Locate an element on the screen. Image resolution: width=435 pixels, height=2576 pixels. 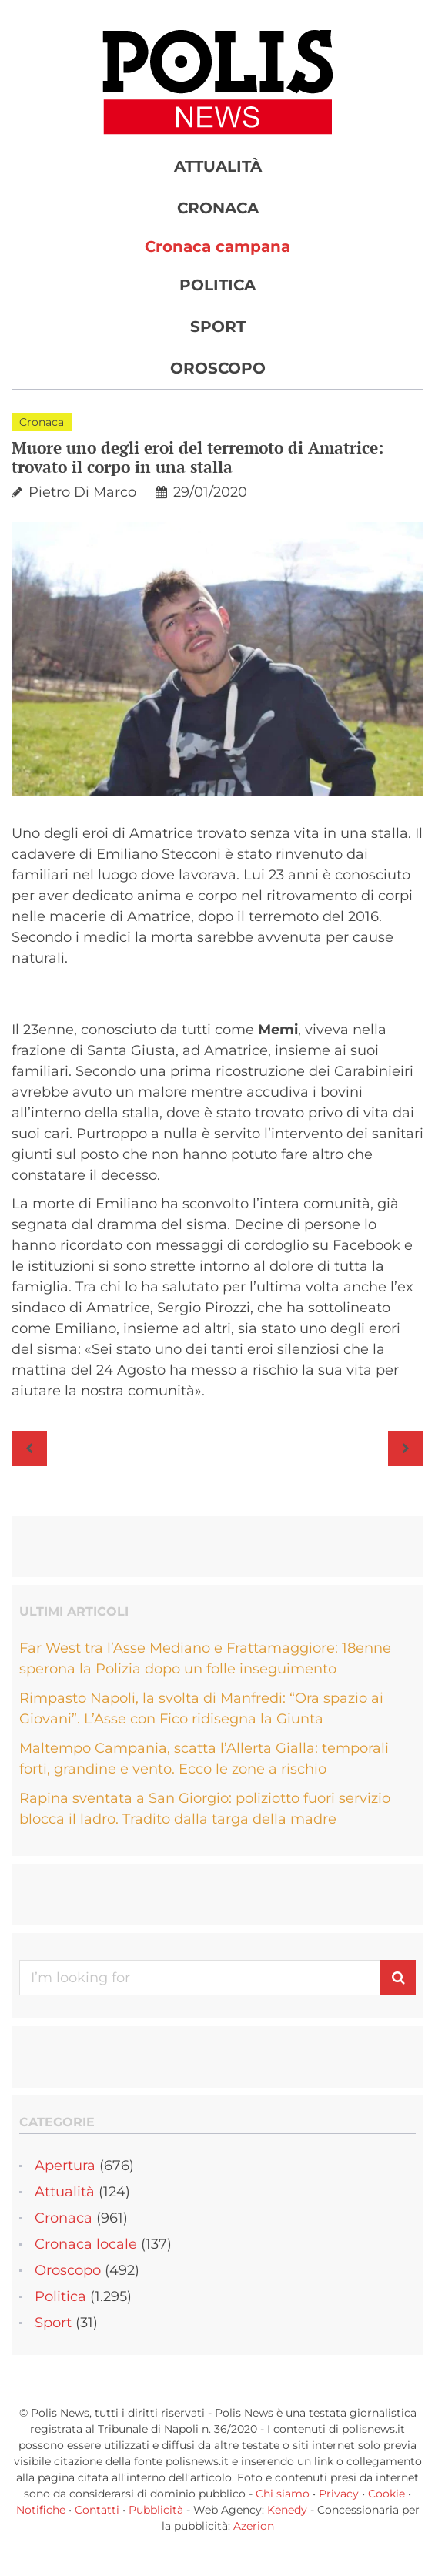
Kenedy is located at coordinates (287, 2510).